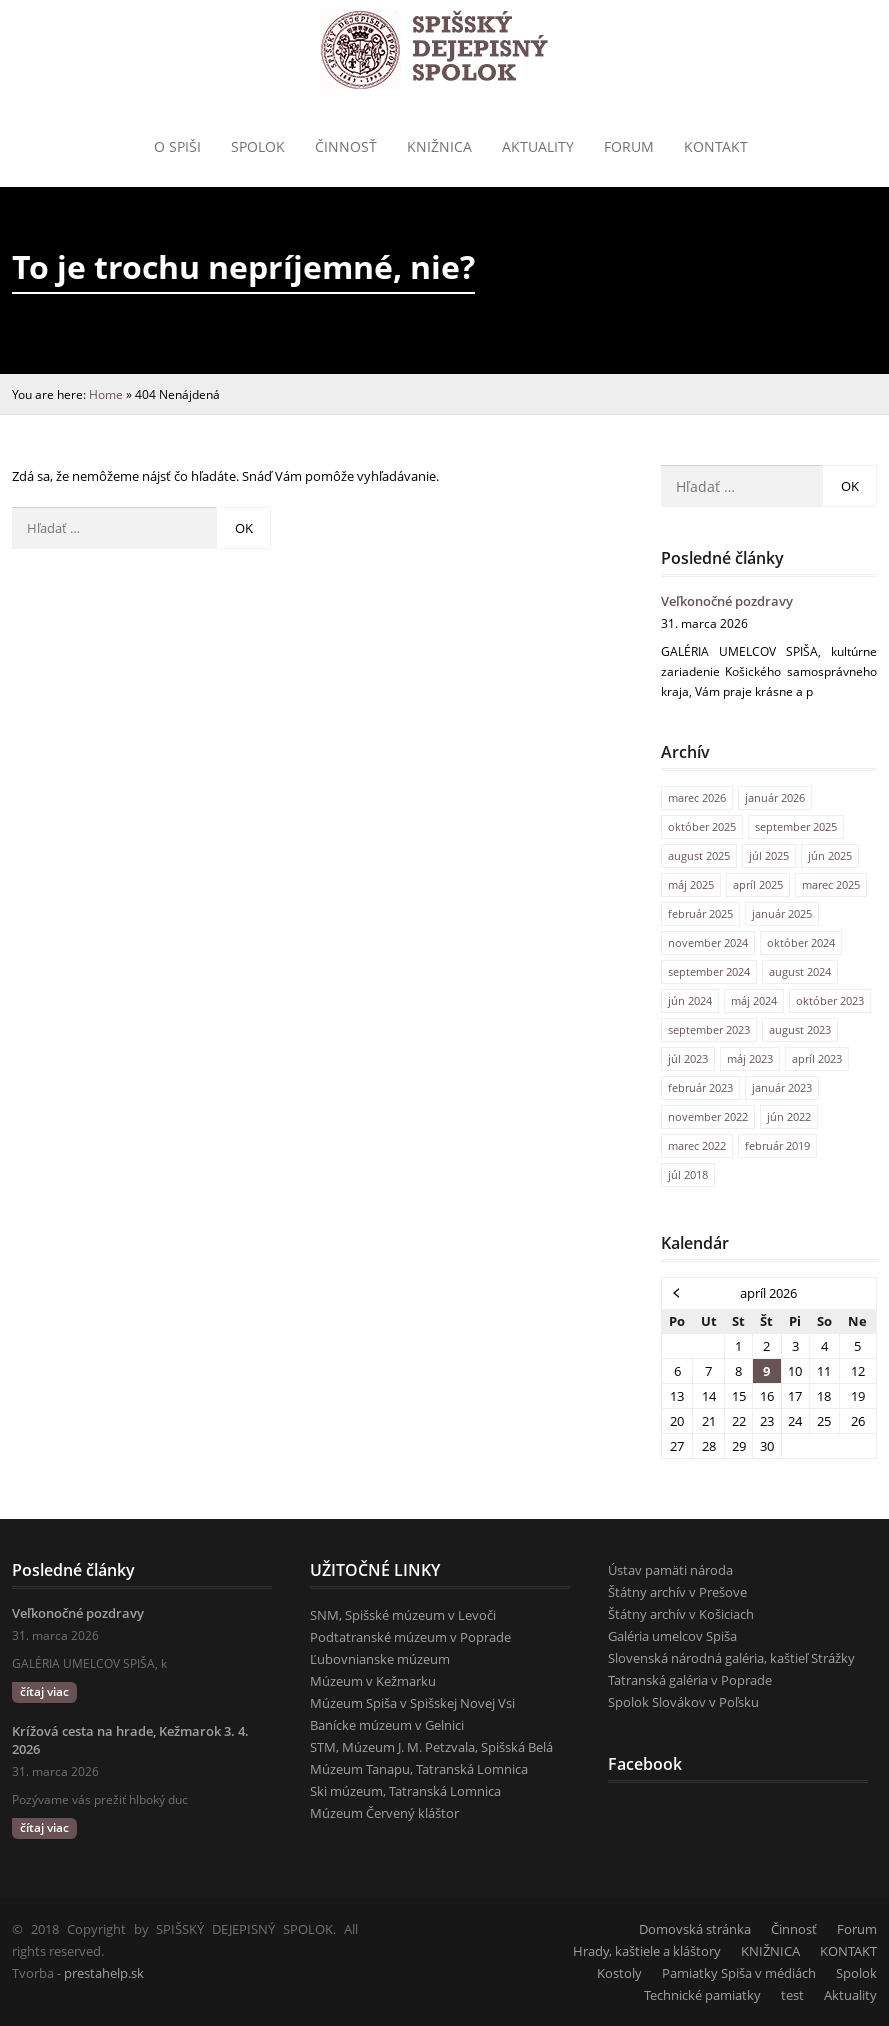  What do you see at coordinates (688, 1058) in the screenshot?
I see `júl 2023` at bounding box center [688, 1058].